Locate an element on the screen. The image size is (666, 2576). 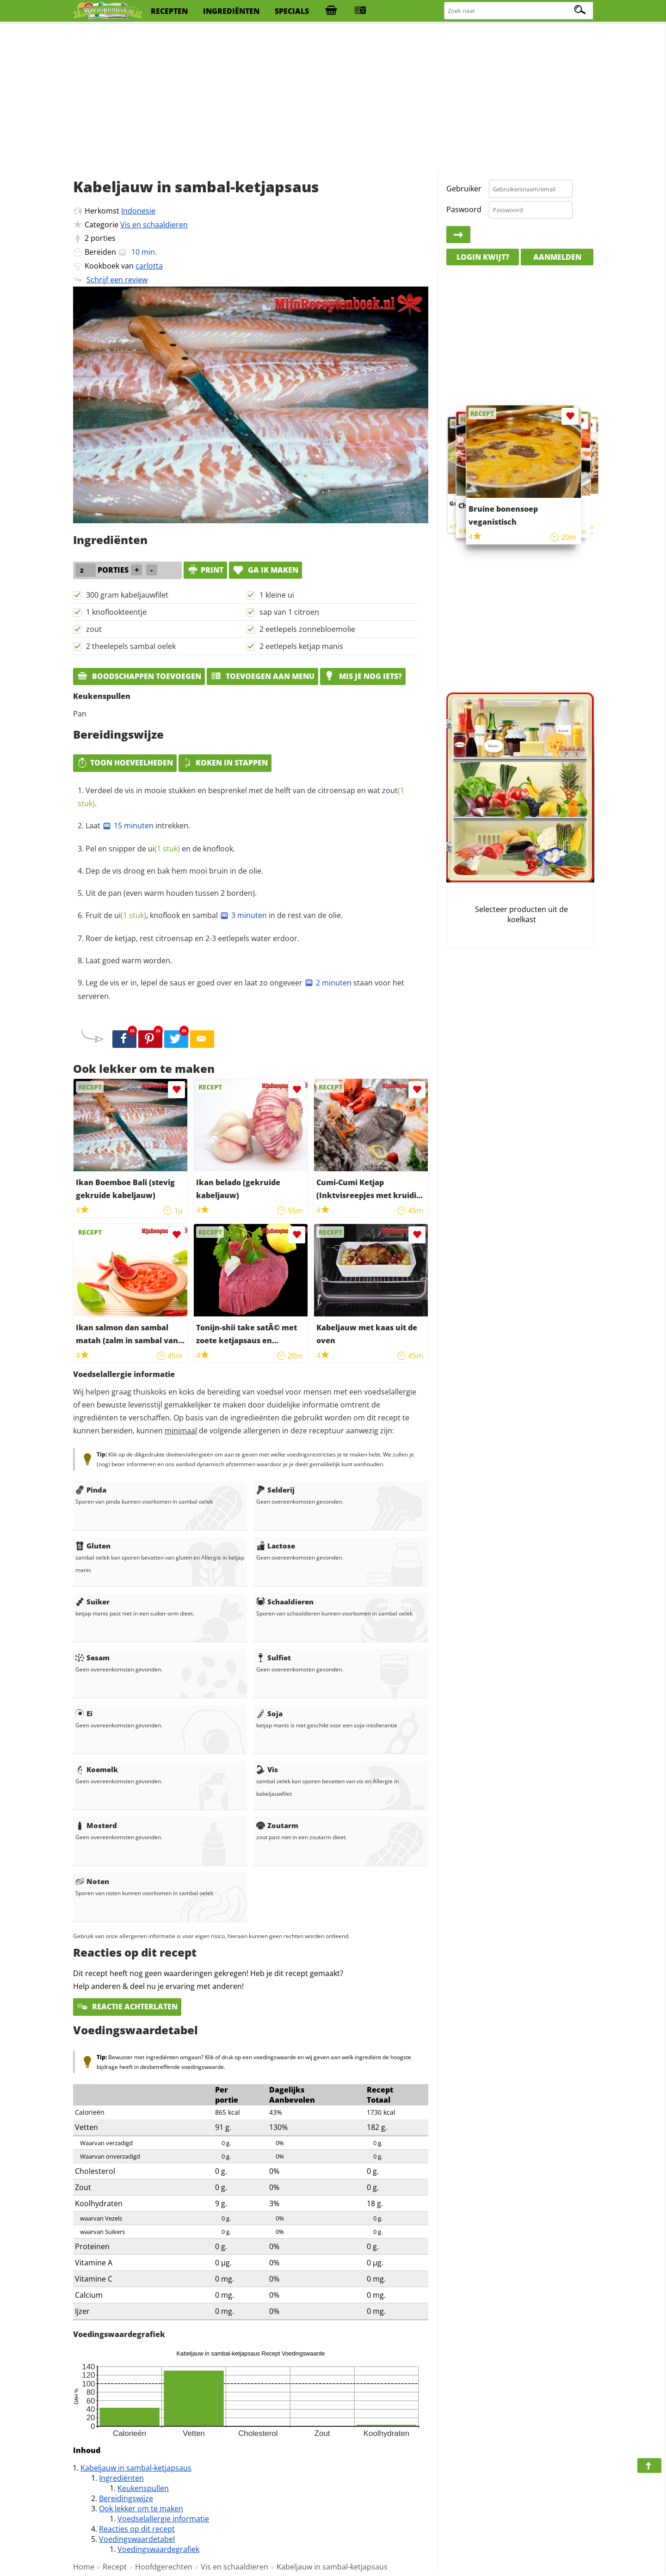
Hoofdgerechten is located at coordinates (163, 2567).